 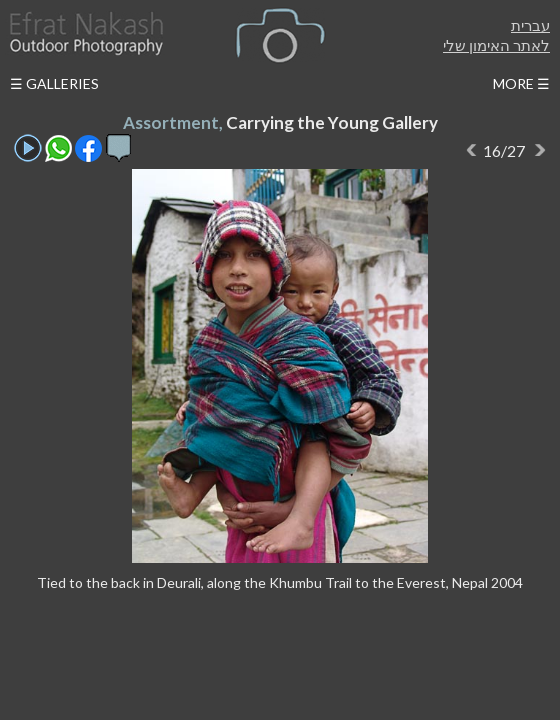 I want to click on עברית, so click(x=530, y=25).